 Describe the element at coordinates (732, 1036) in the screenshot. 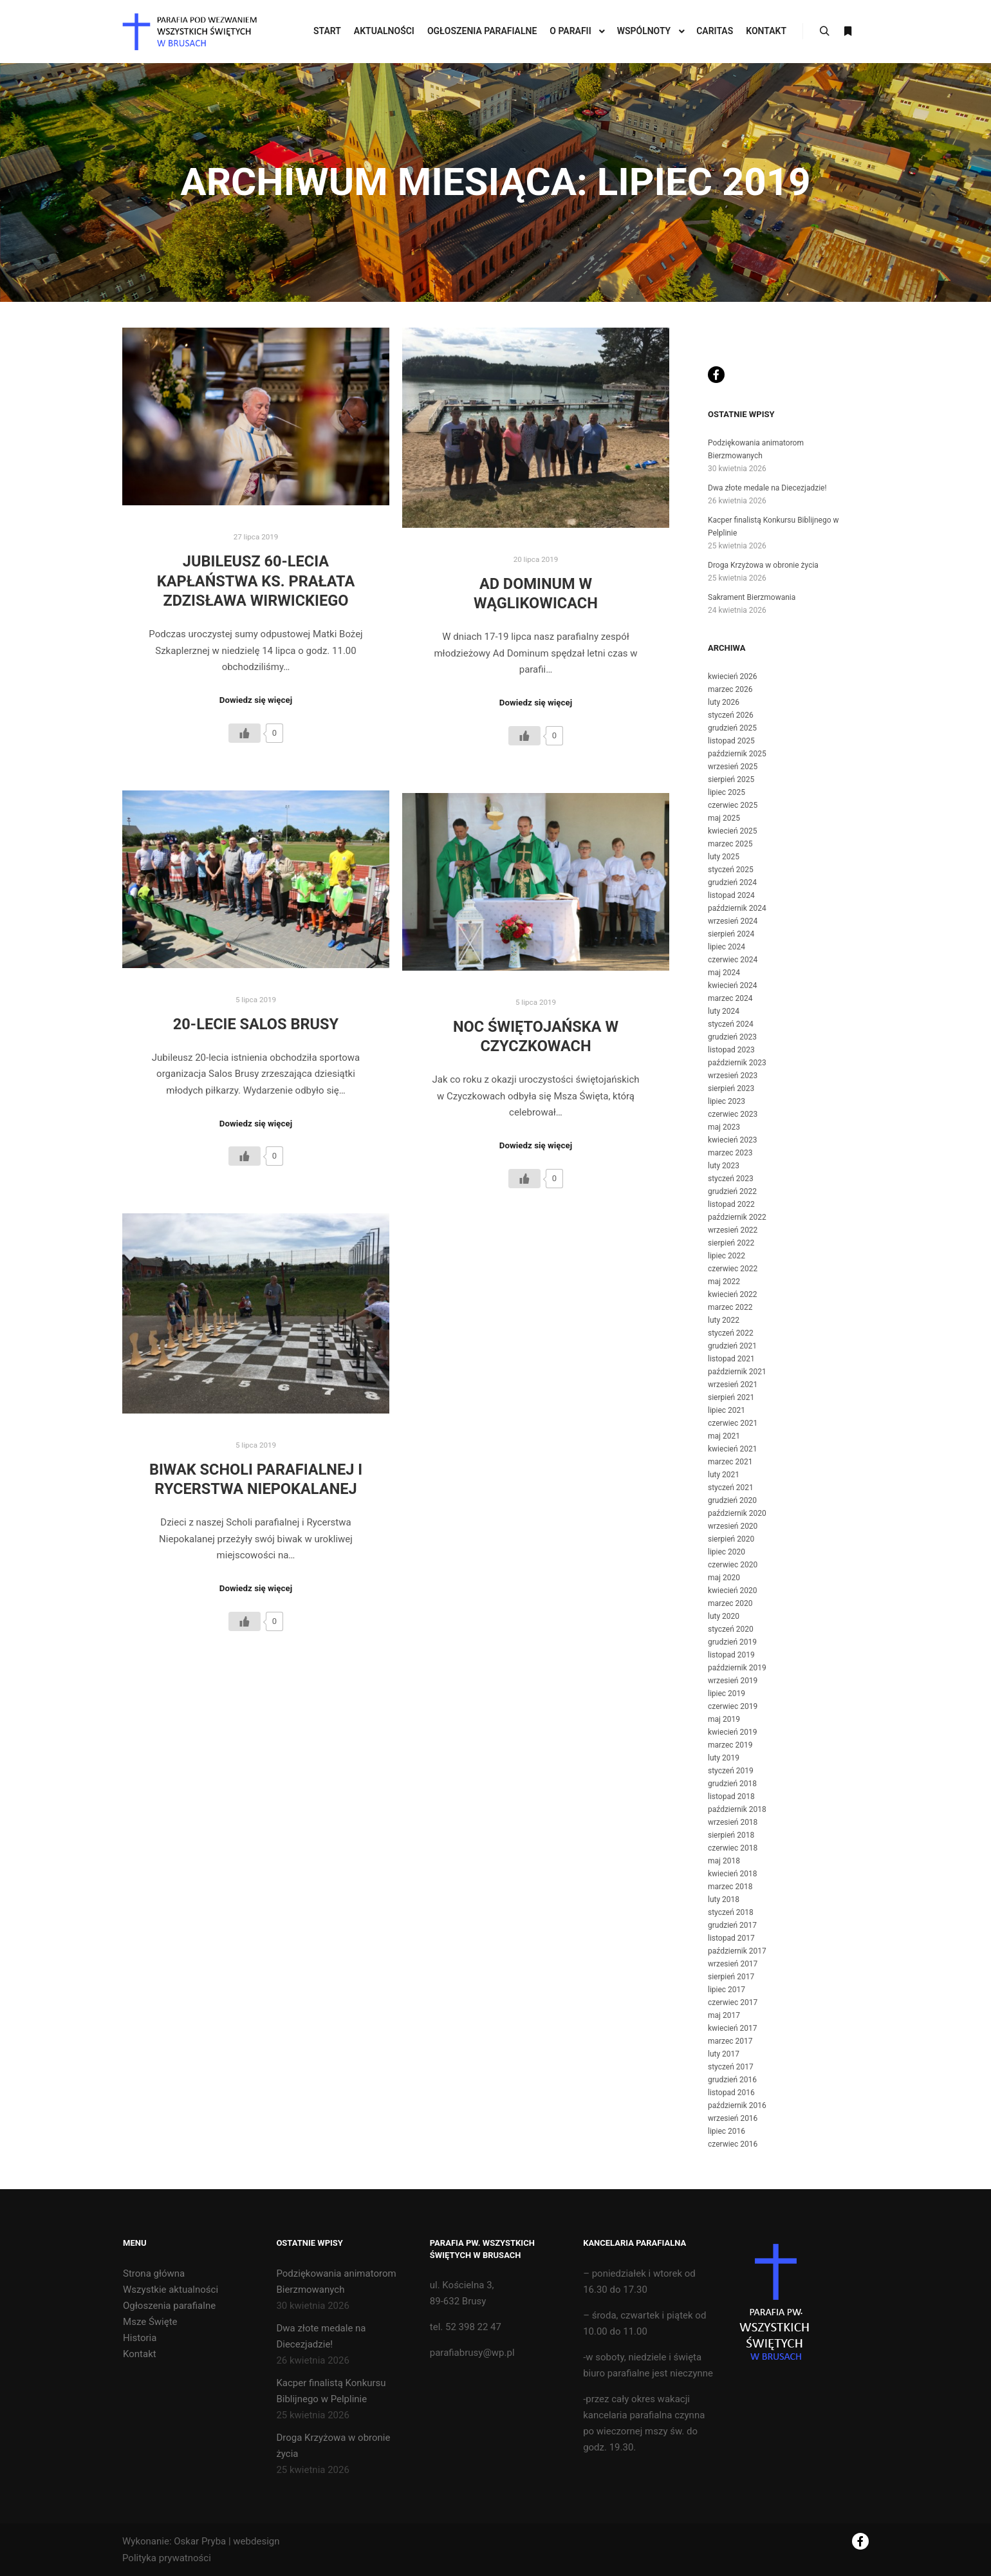

I see `grudzień 2023` at that location.